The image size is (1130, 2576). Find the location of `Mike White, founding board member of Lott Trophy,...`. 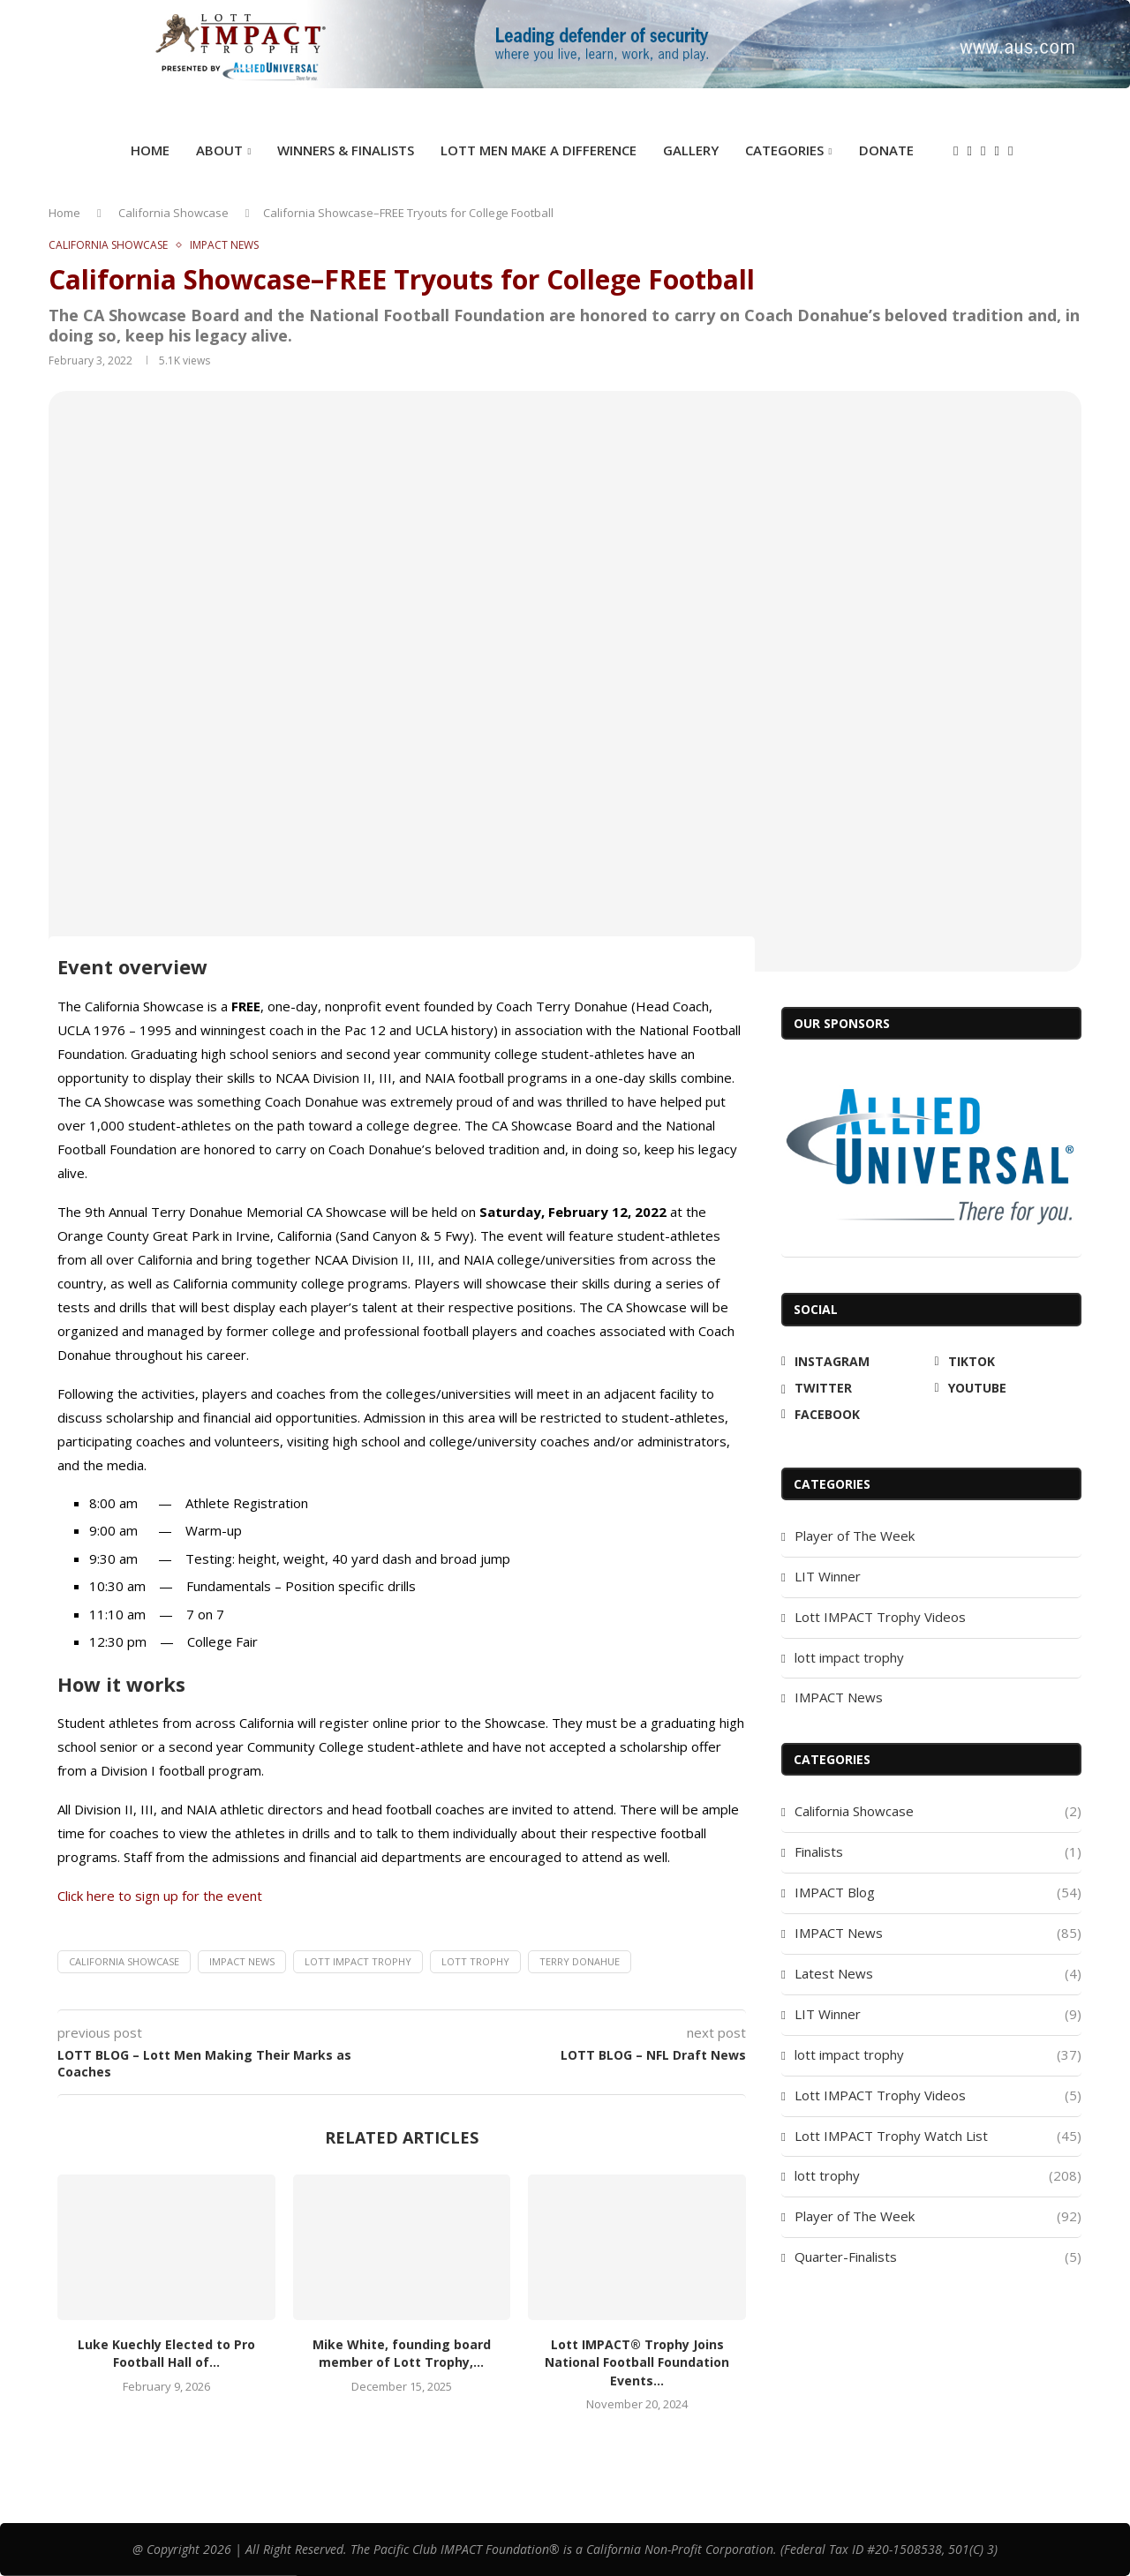

Mike White, founding board member of Lott Trophy,... is located at coordinates (402, 2353).